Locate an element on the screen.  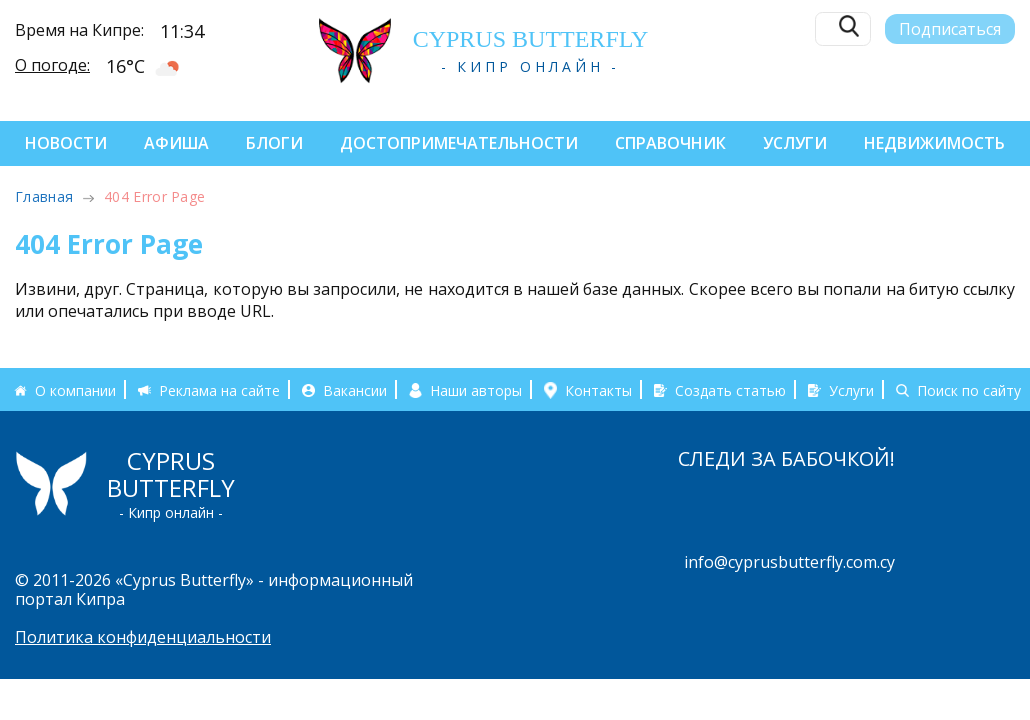
Блоги is located at coordinates (274, 143).